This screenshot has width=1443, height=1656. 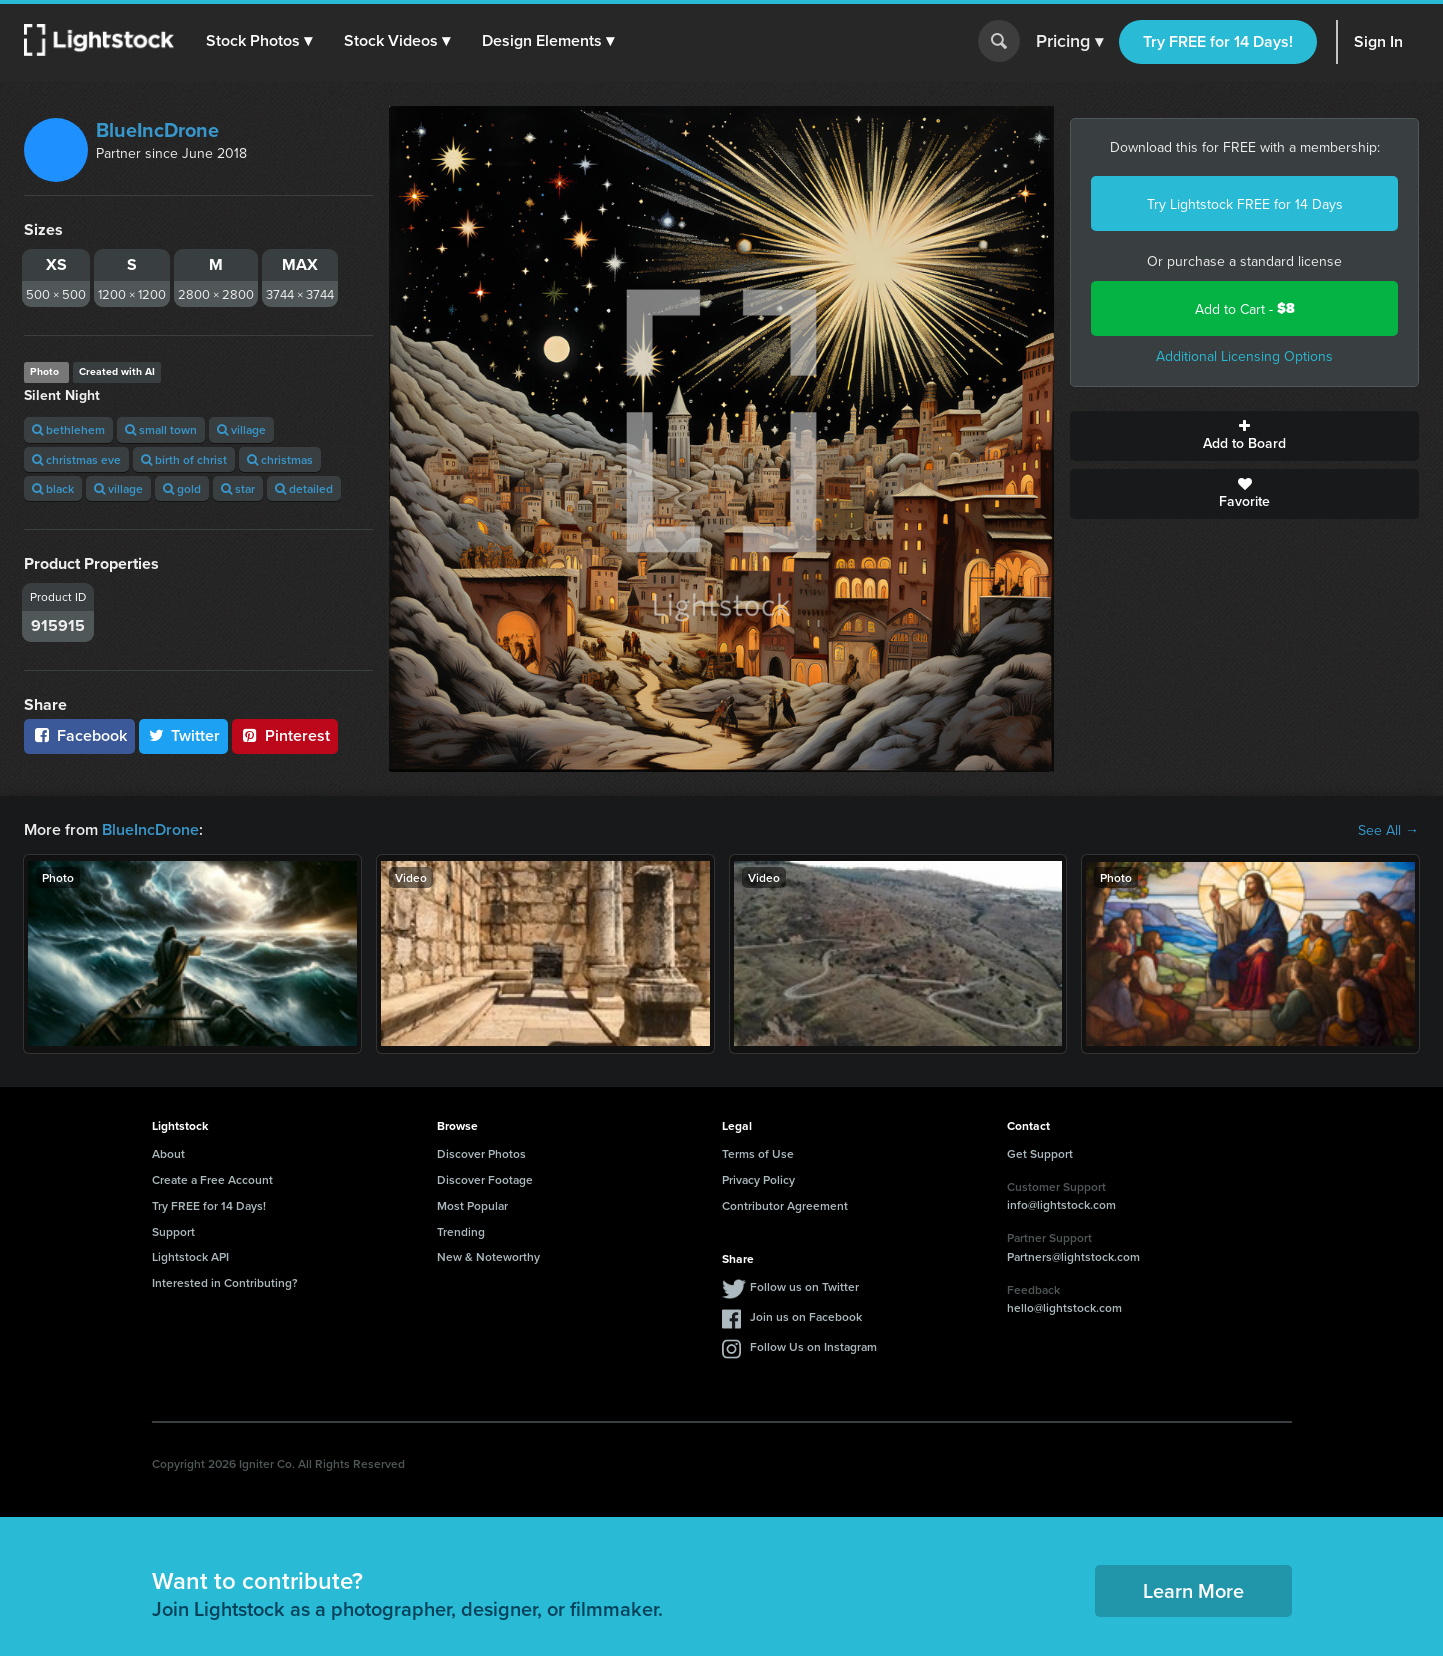 I want to click on Partners@lightstock.com, so click(x=1073, y=1256).